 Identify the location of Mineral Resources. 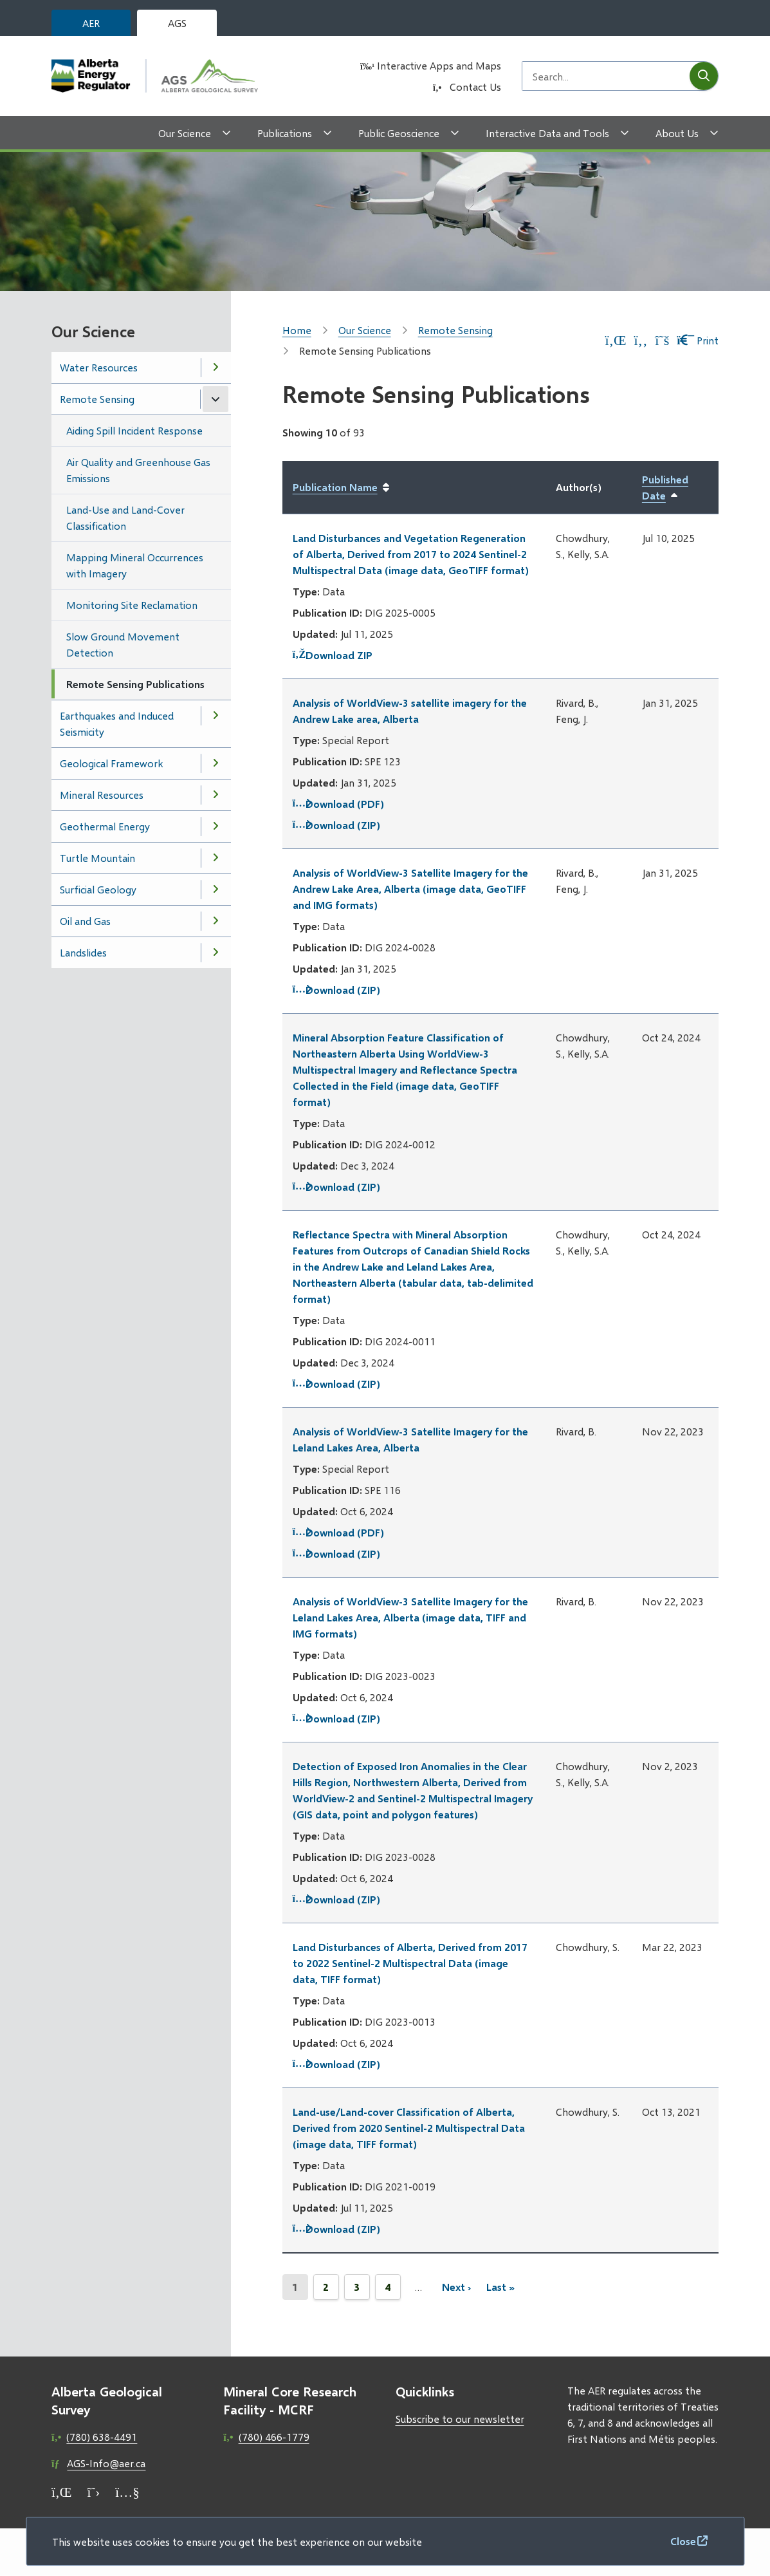
(101, 795).